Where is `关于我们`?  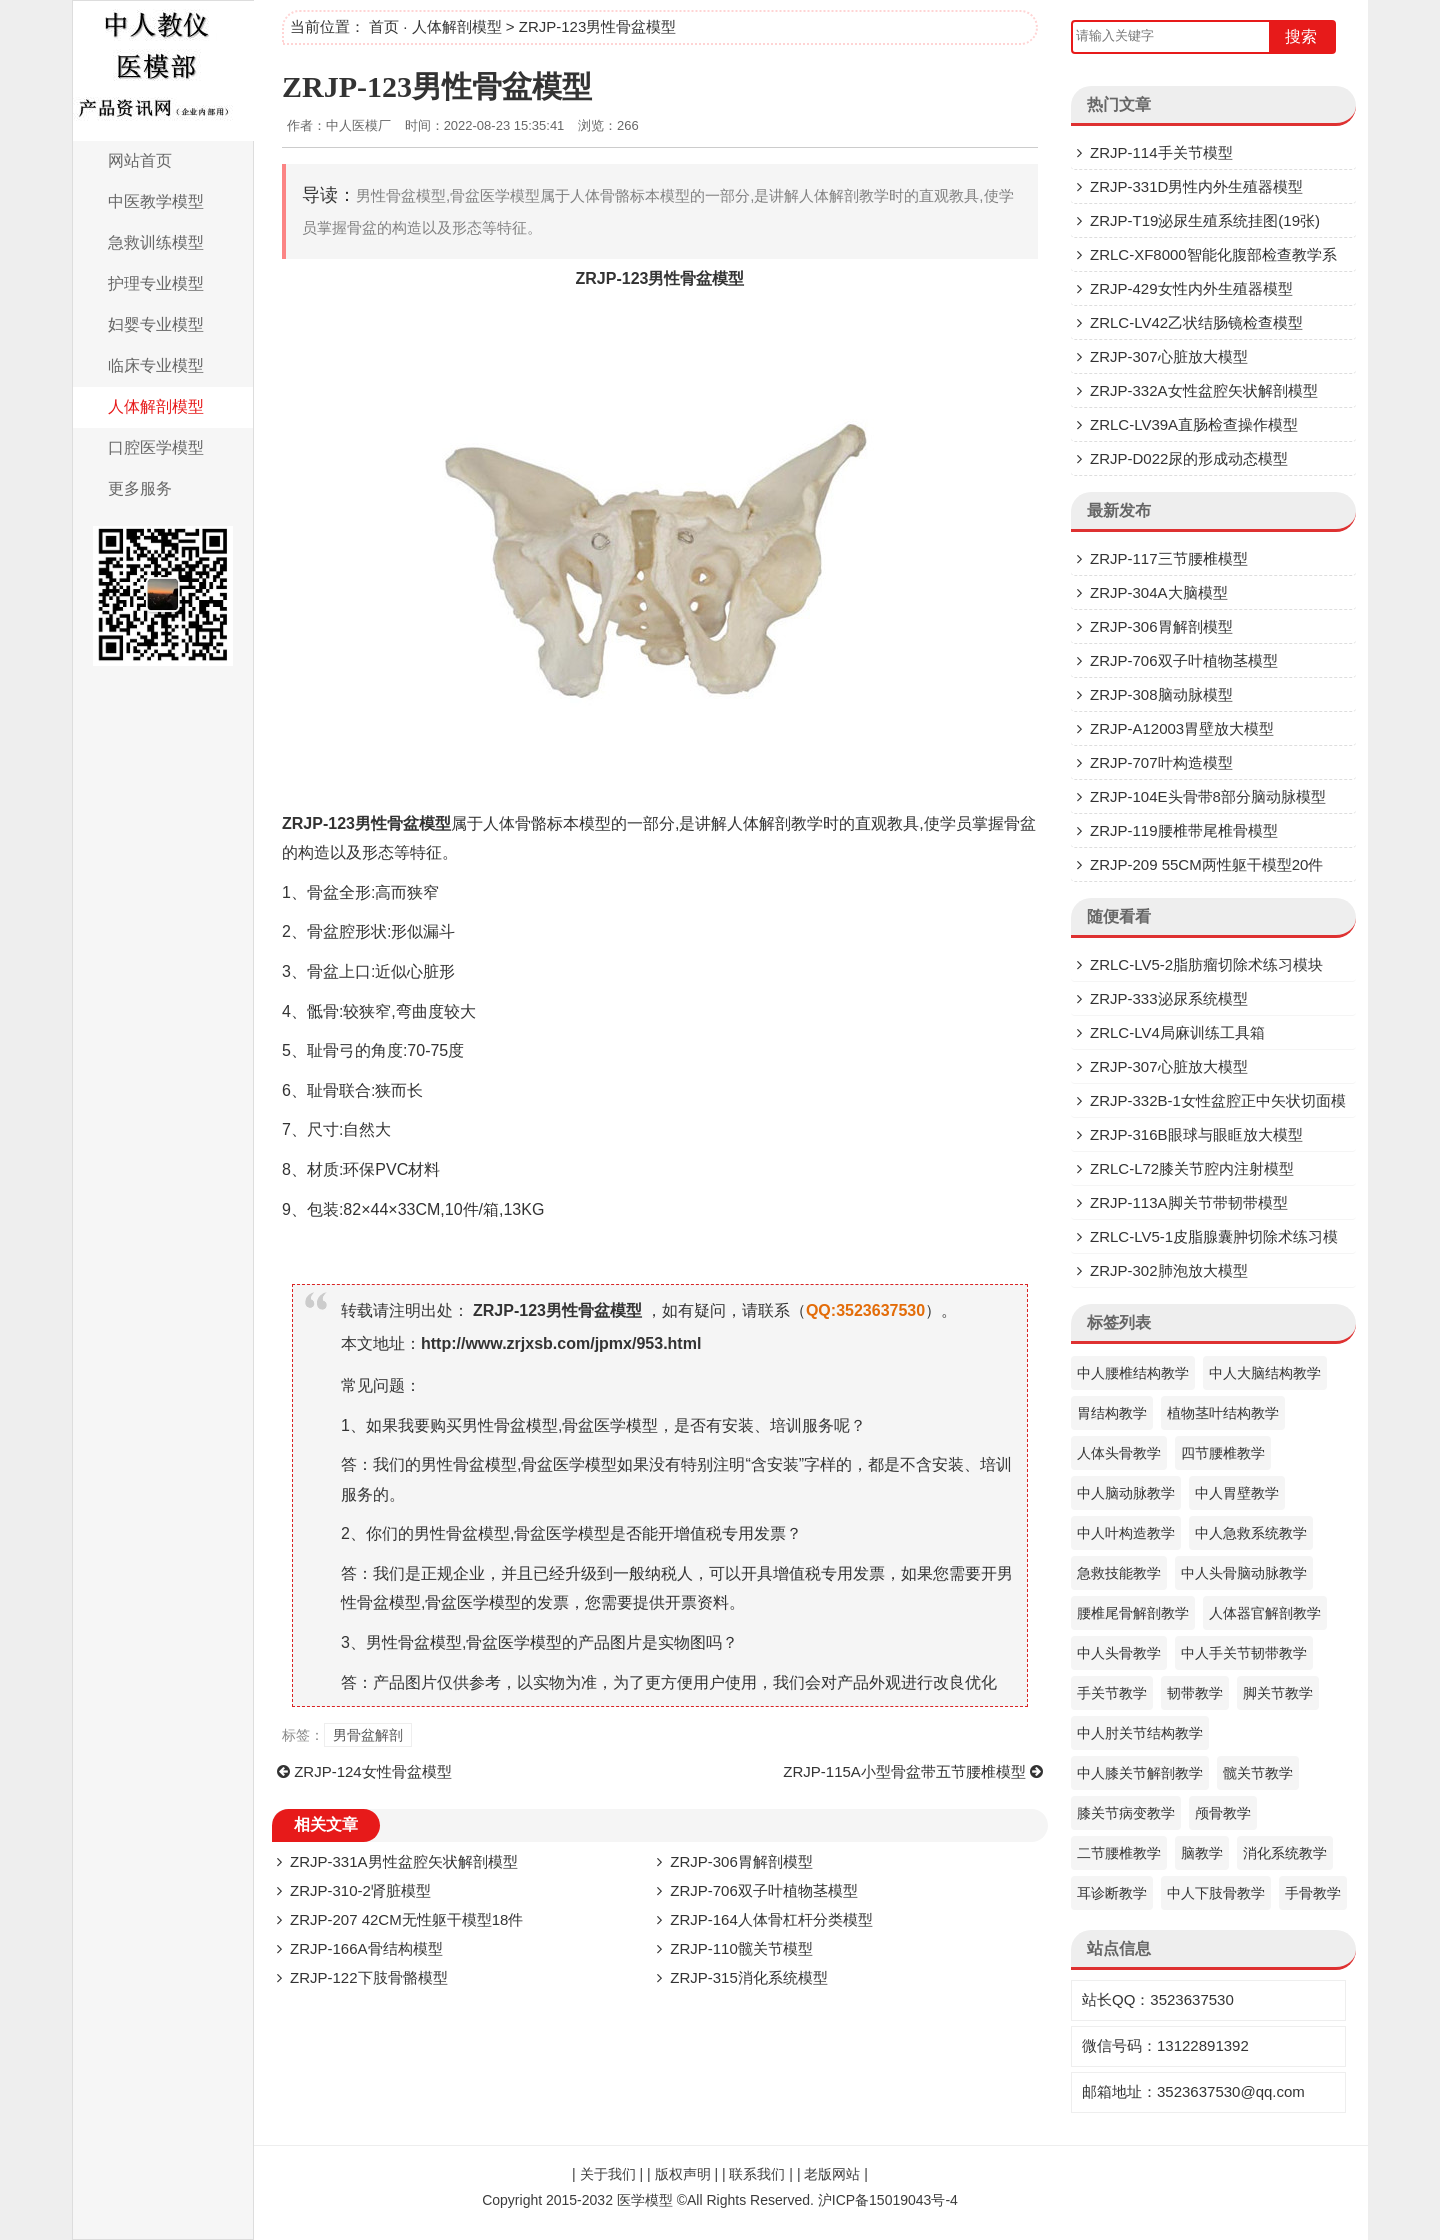
关于我们 is located at coordinates (608, 2174).